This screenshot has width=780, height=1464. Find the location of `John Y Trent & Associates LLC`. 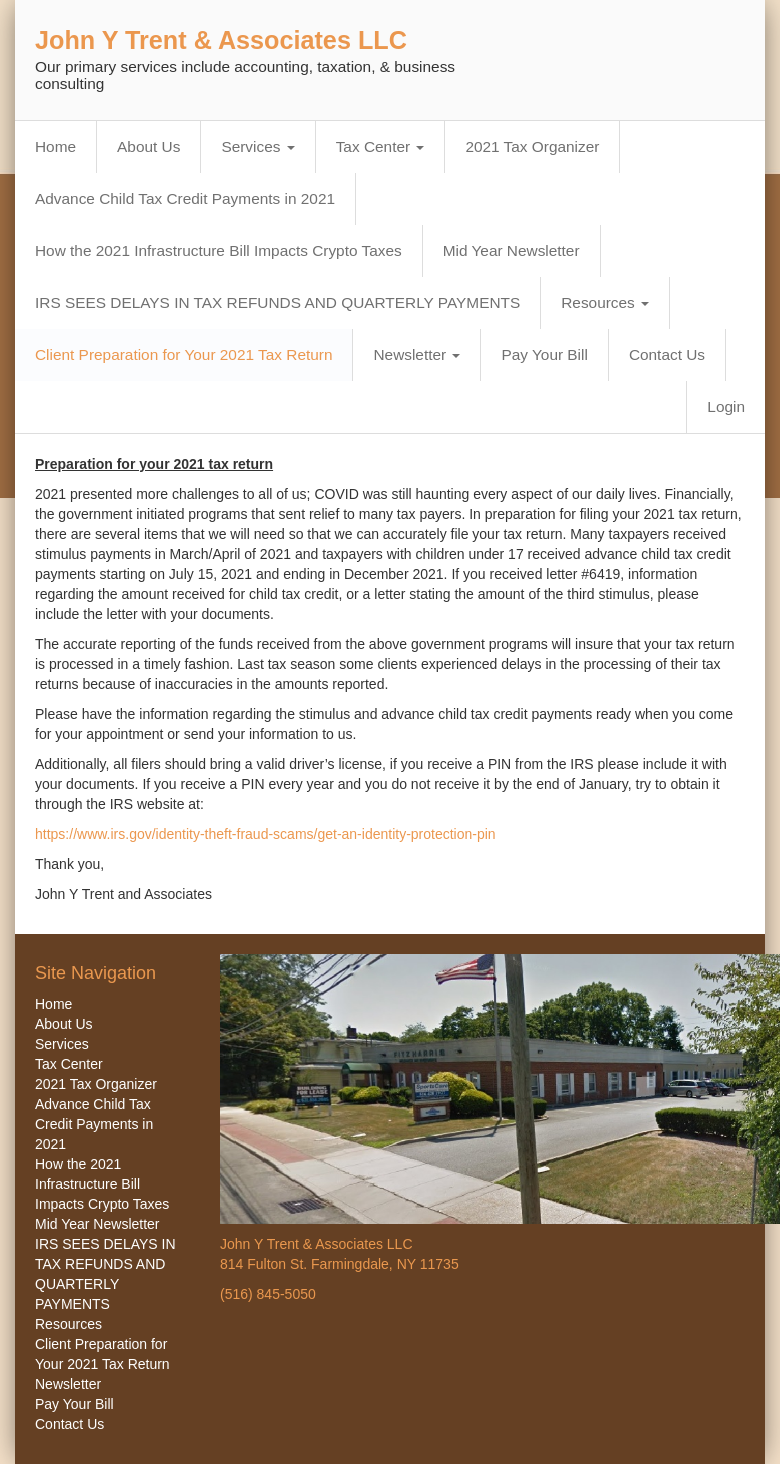

John Y Trent & Associates LLC is located at coordinates (221, 40).